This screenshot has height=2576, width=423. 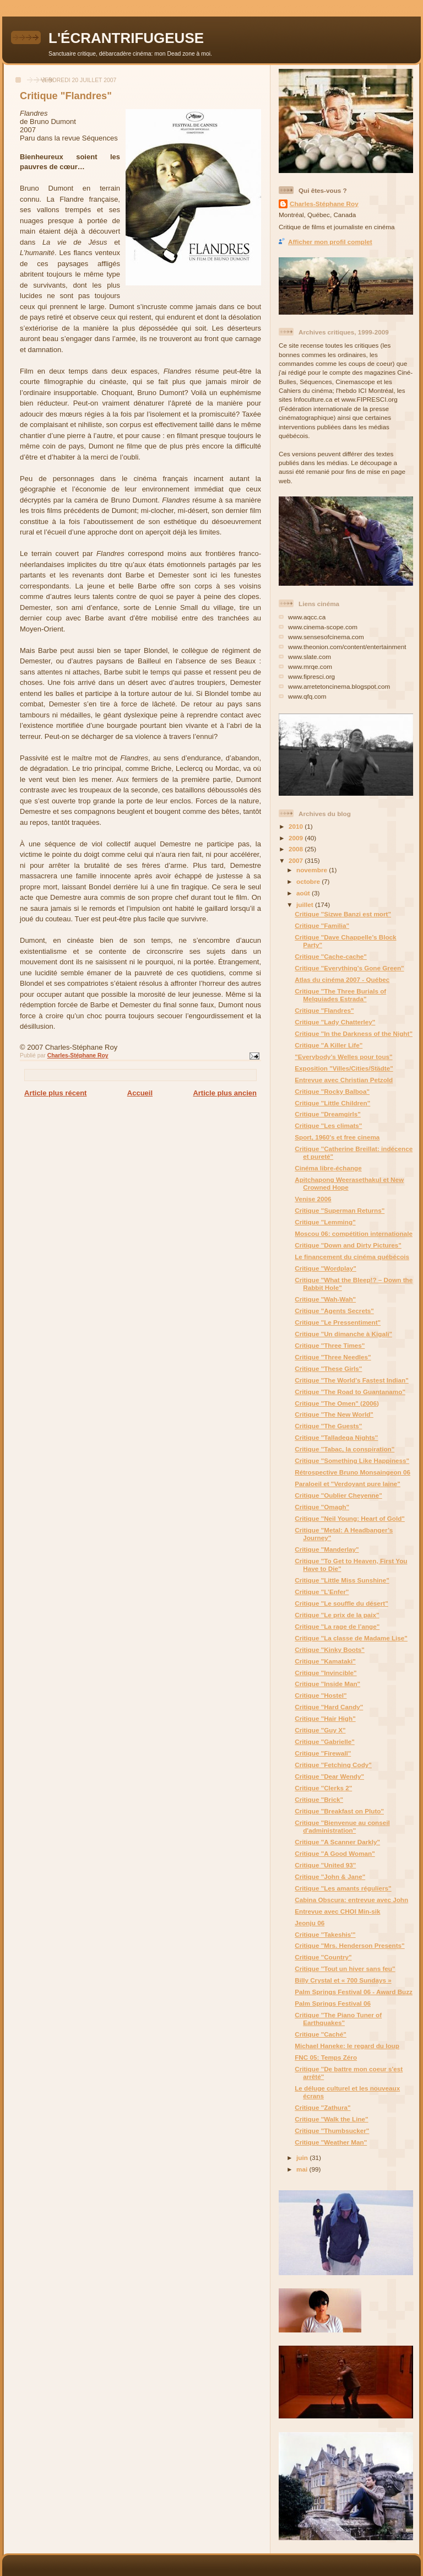 What do you see at coordinates (337, 1911) in the screenshot?
I see `Entrevue avec CHOI Min-sik` at bounding box center [337, 1911].